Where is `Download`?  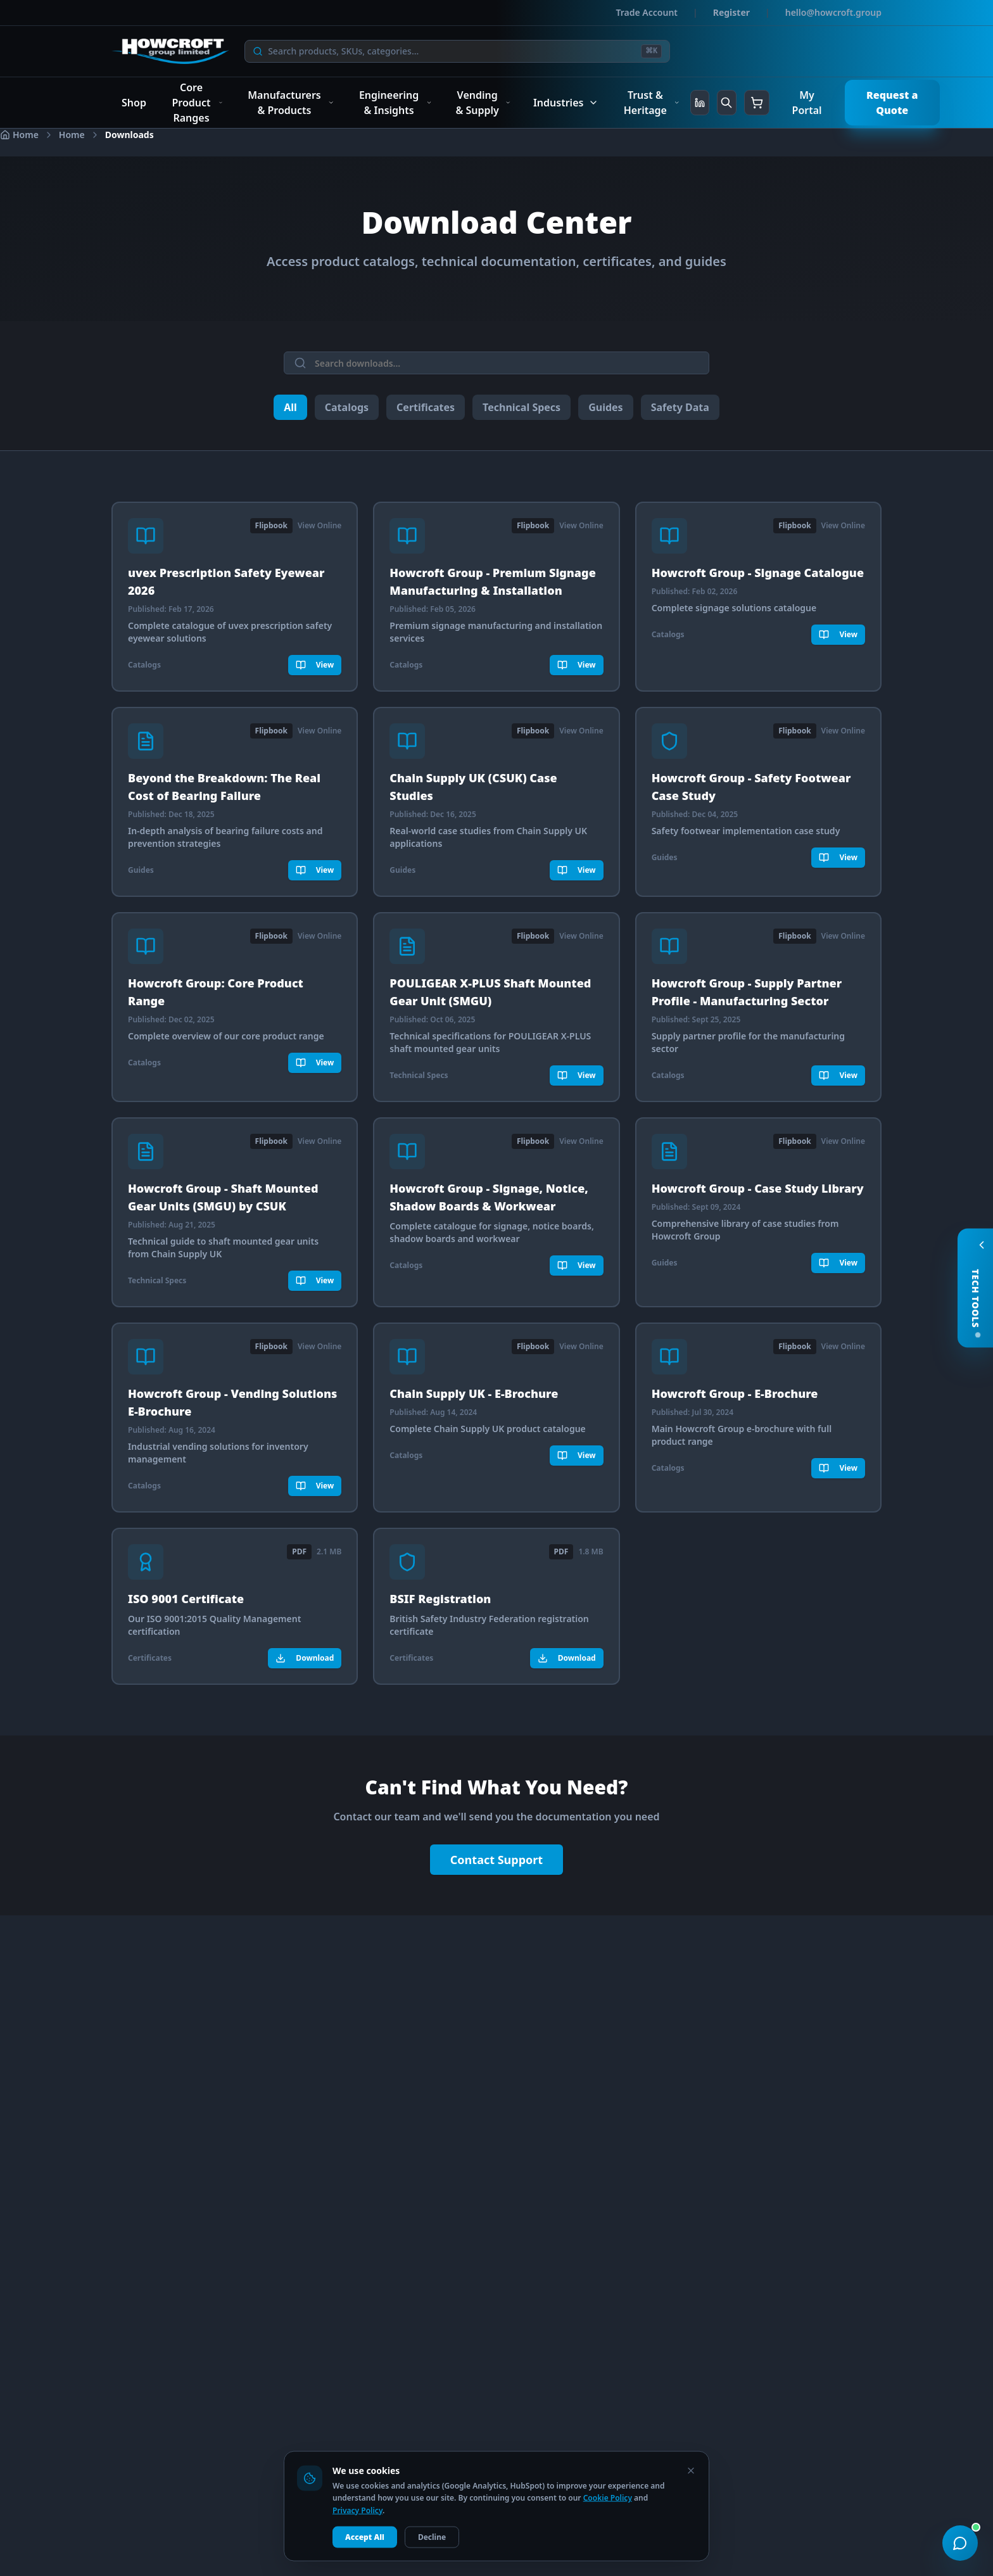
Download is located at coordinates (304, 1656).